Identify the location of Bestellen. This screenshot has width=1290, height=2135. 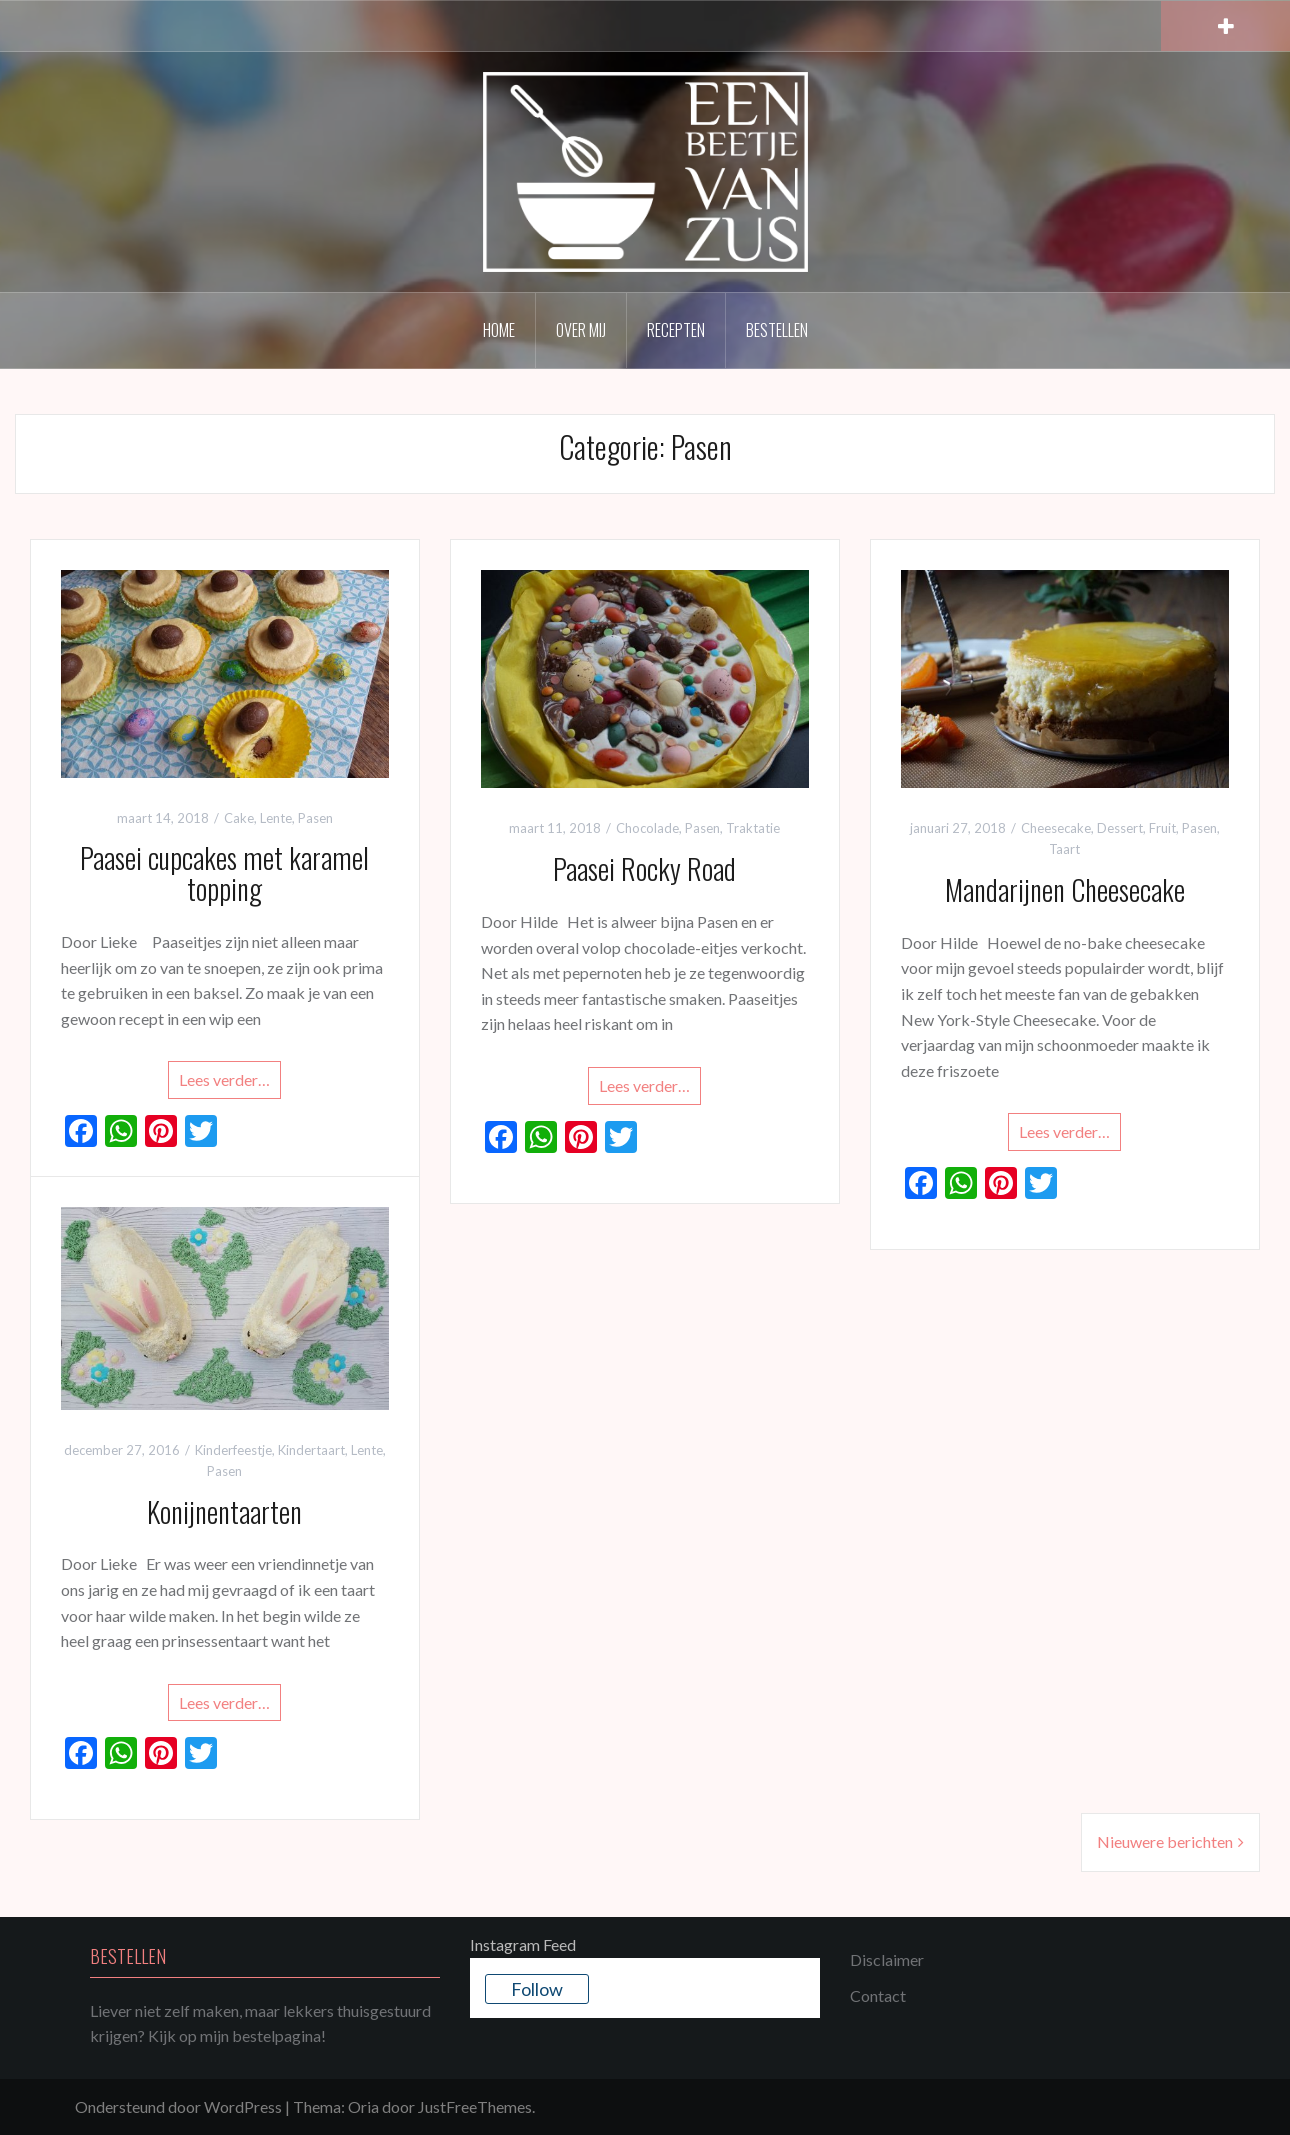
(777, 330).